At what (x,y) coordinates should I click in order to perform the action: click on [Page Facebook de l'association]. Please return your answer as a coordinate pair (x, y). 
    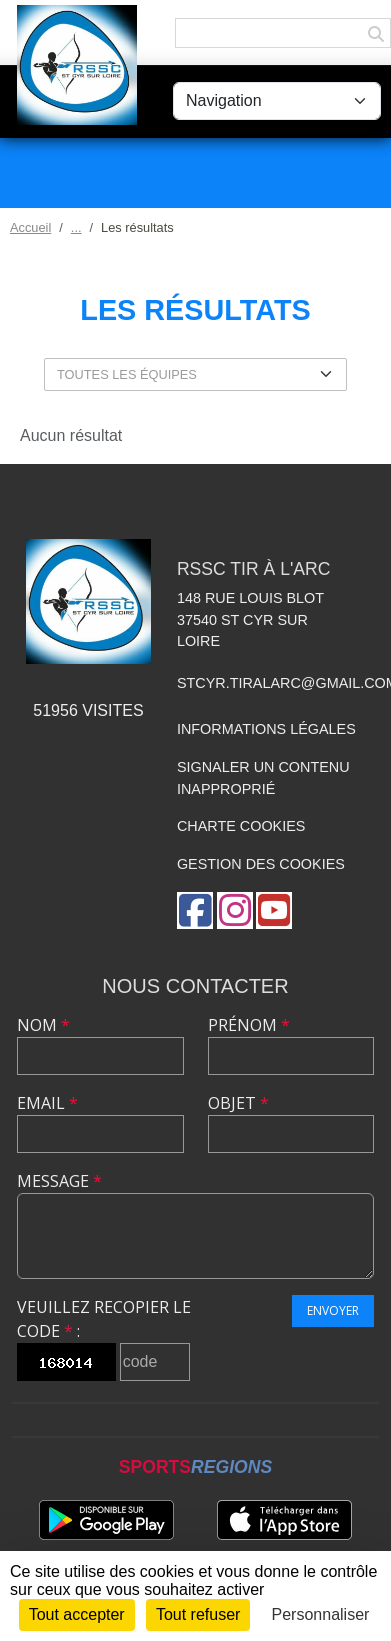
    Looking at the image, I should click on (195, 910).